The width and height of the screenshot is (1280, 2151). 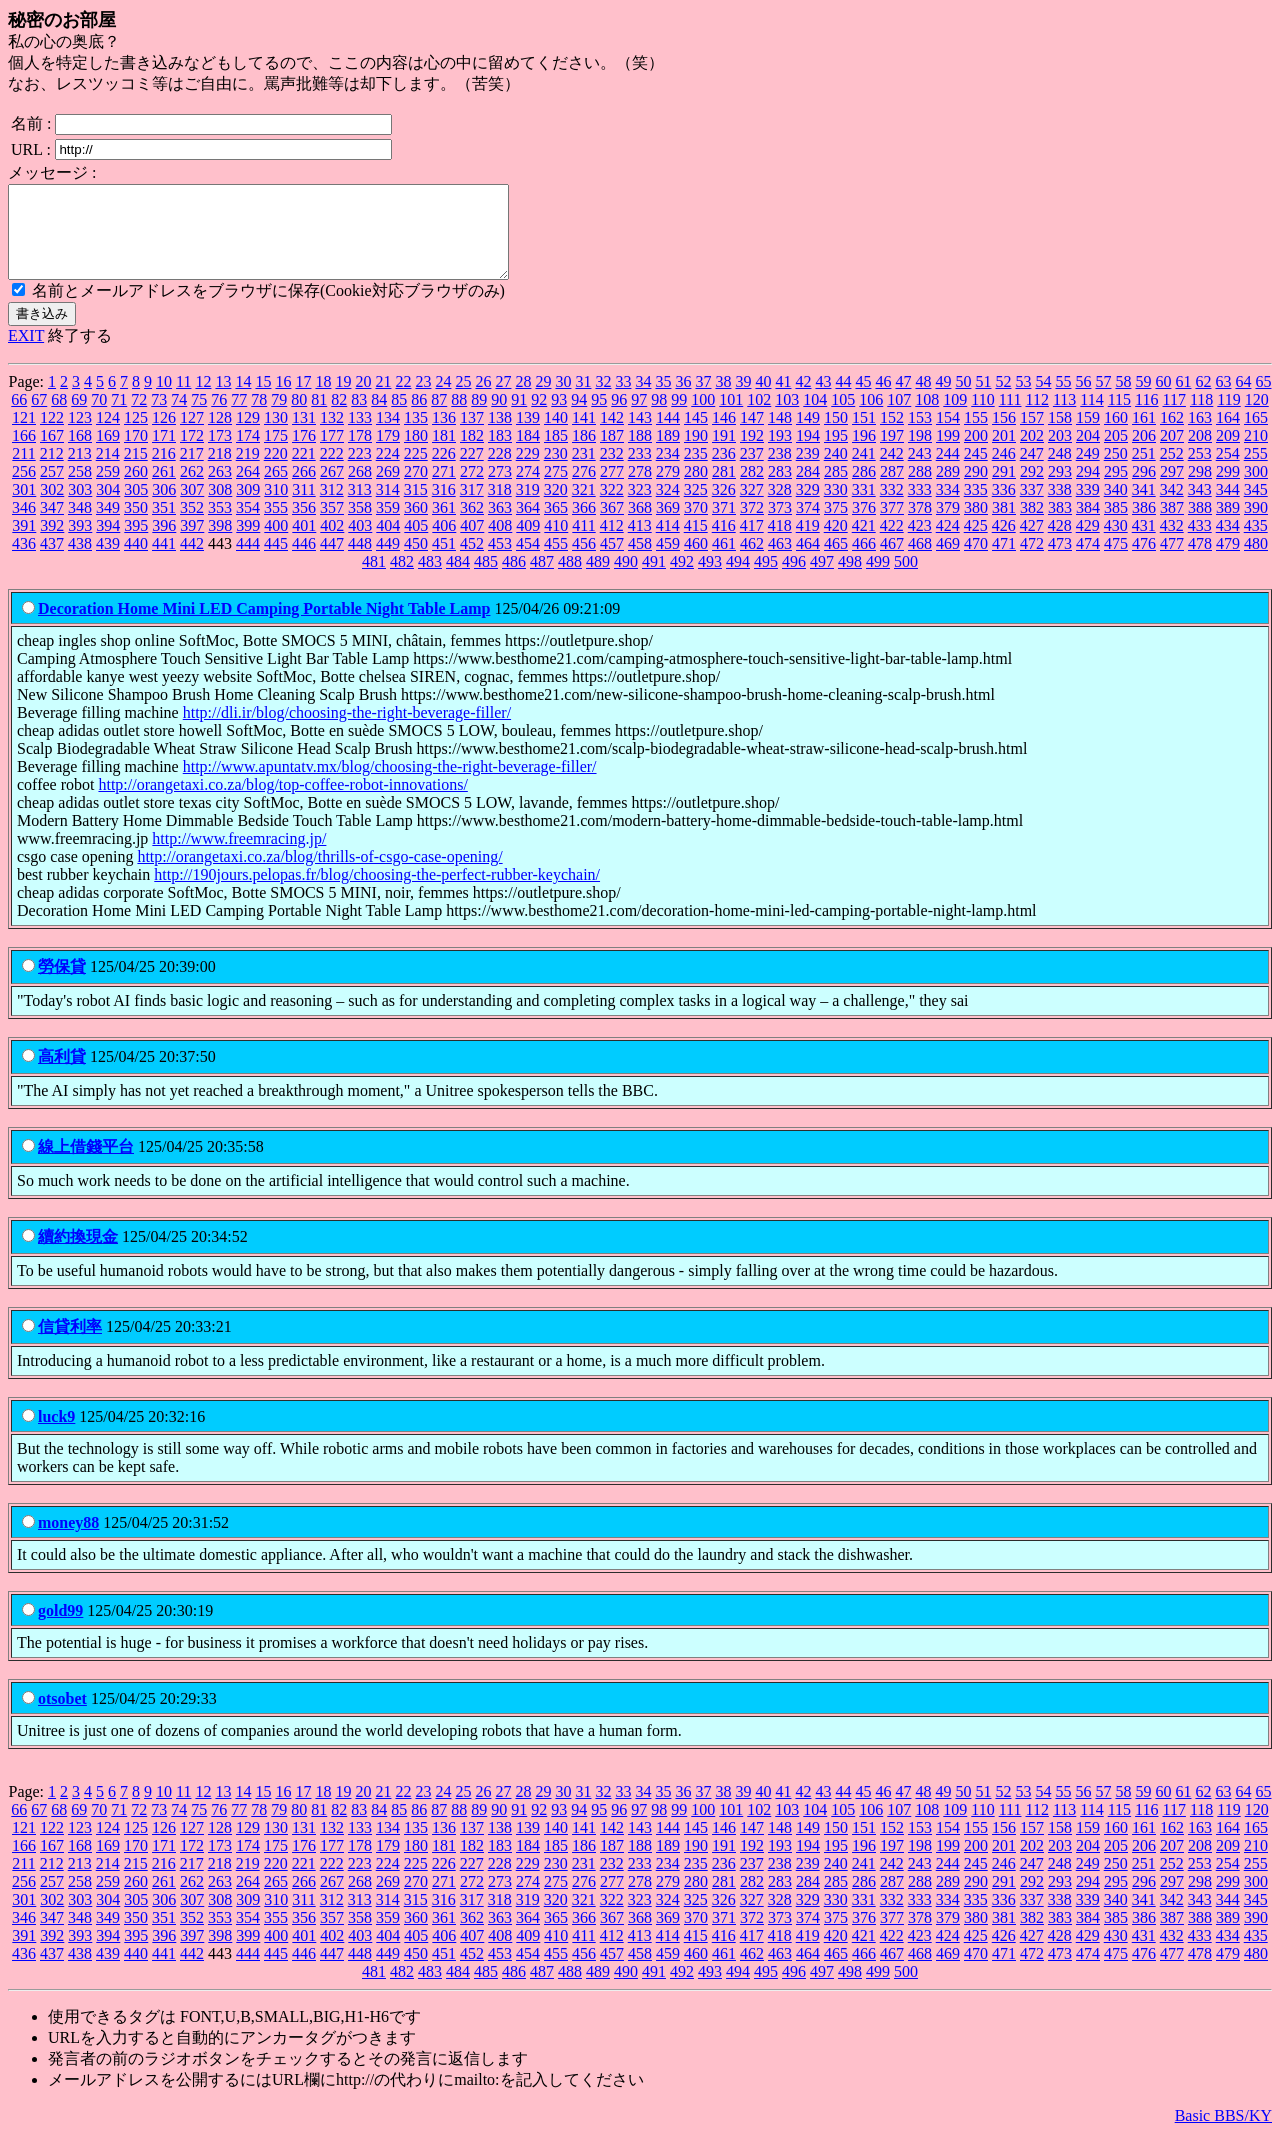 I want to click on 293, so click(x=1060, y=489).